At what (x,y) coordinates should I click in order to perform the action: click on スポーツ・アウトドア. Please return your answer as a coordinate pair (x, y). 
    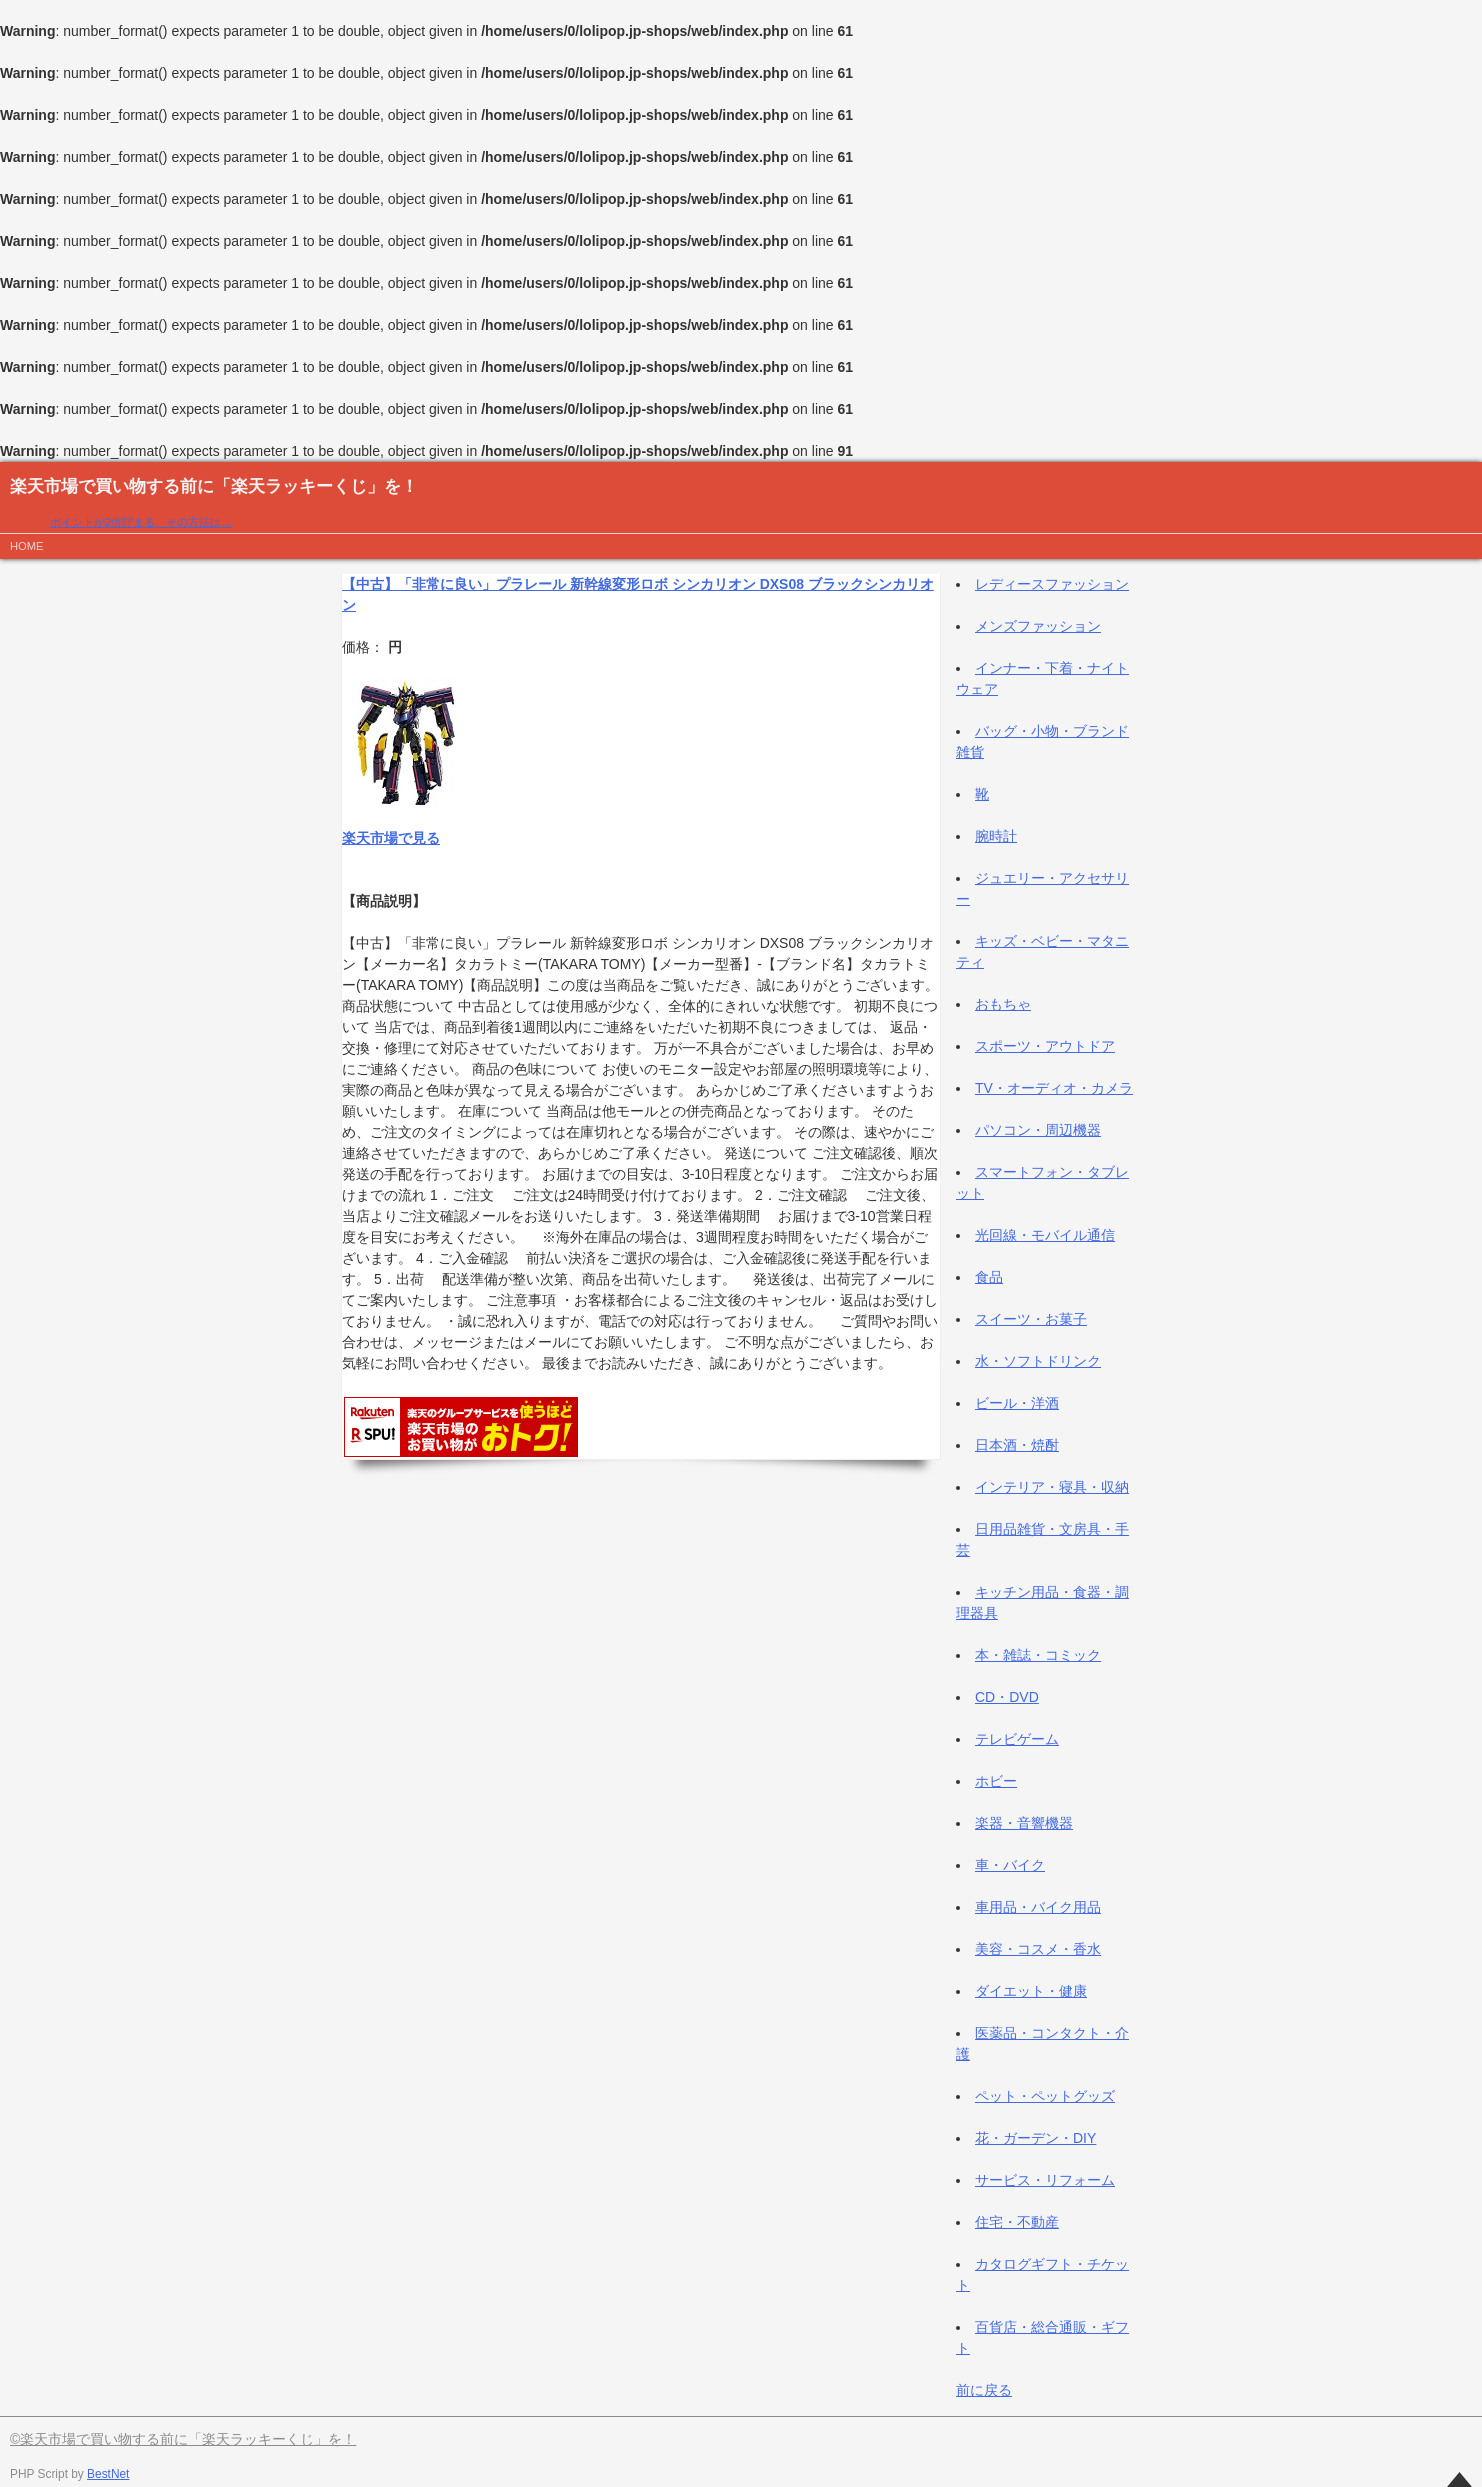
    Looking at the image, I should click on (1045, 1046).